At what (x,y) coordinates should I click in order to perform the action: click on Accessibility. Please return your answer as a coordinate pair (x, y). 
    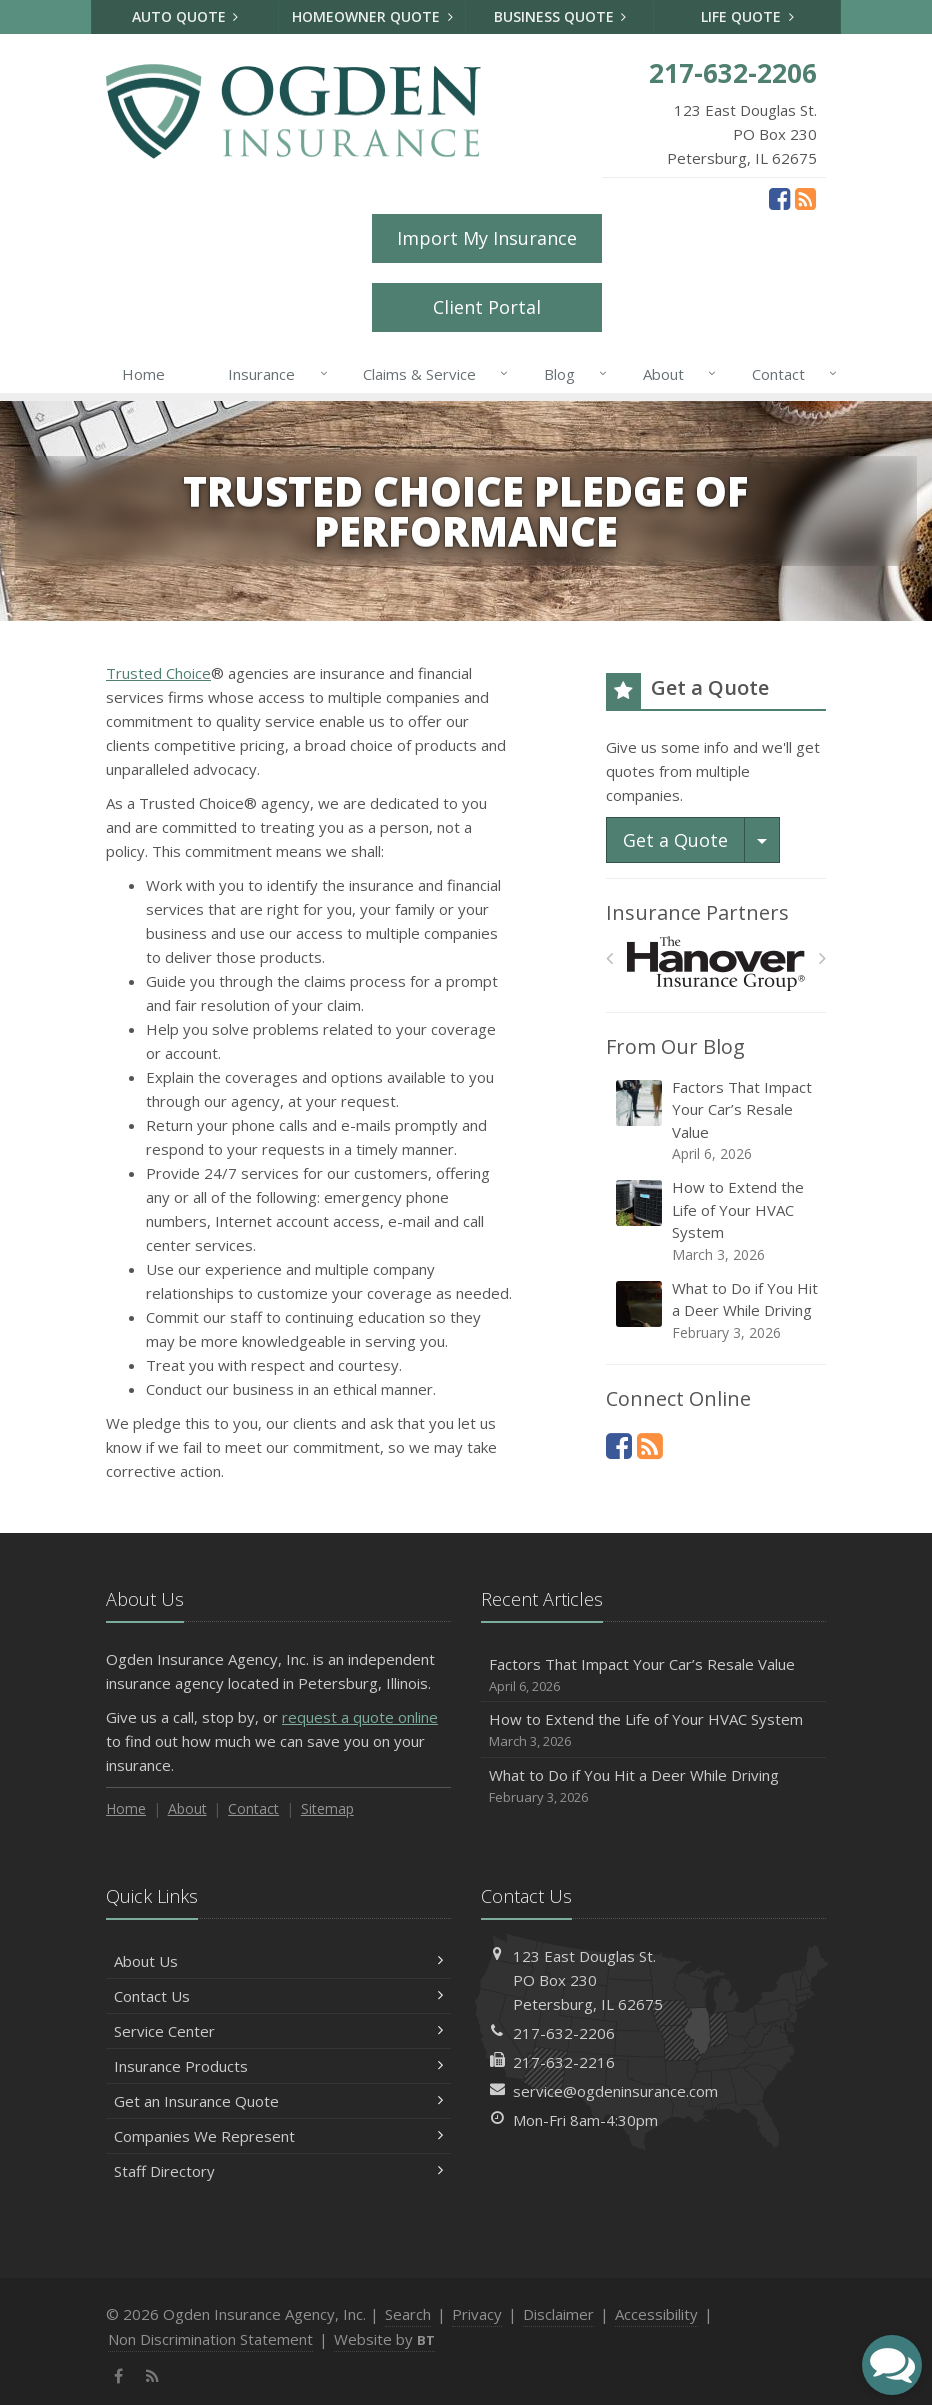
    Looking at the image, I should click on (656, 2314).